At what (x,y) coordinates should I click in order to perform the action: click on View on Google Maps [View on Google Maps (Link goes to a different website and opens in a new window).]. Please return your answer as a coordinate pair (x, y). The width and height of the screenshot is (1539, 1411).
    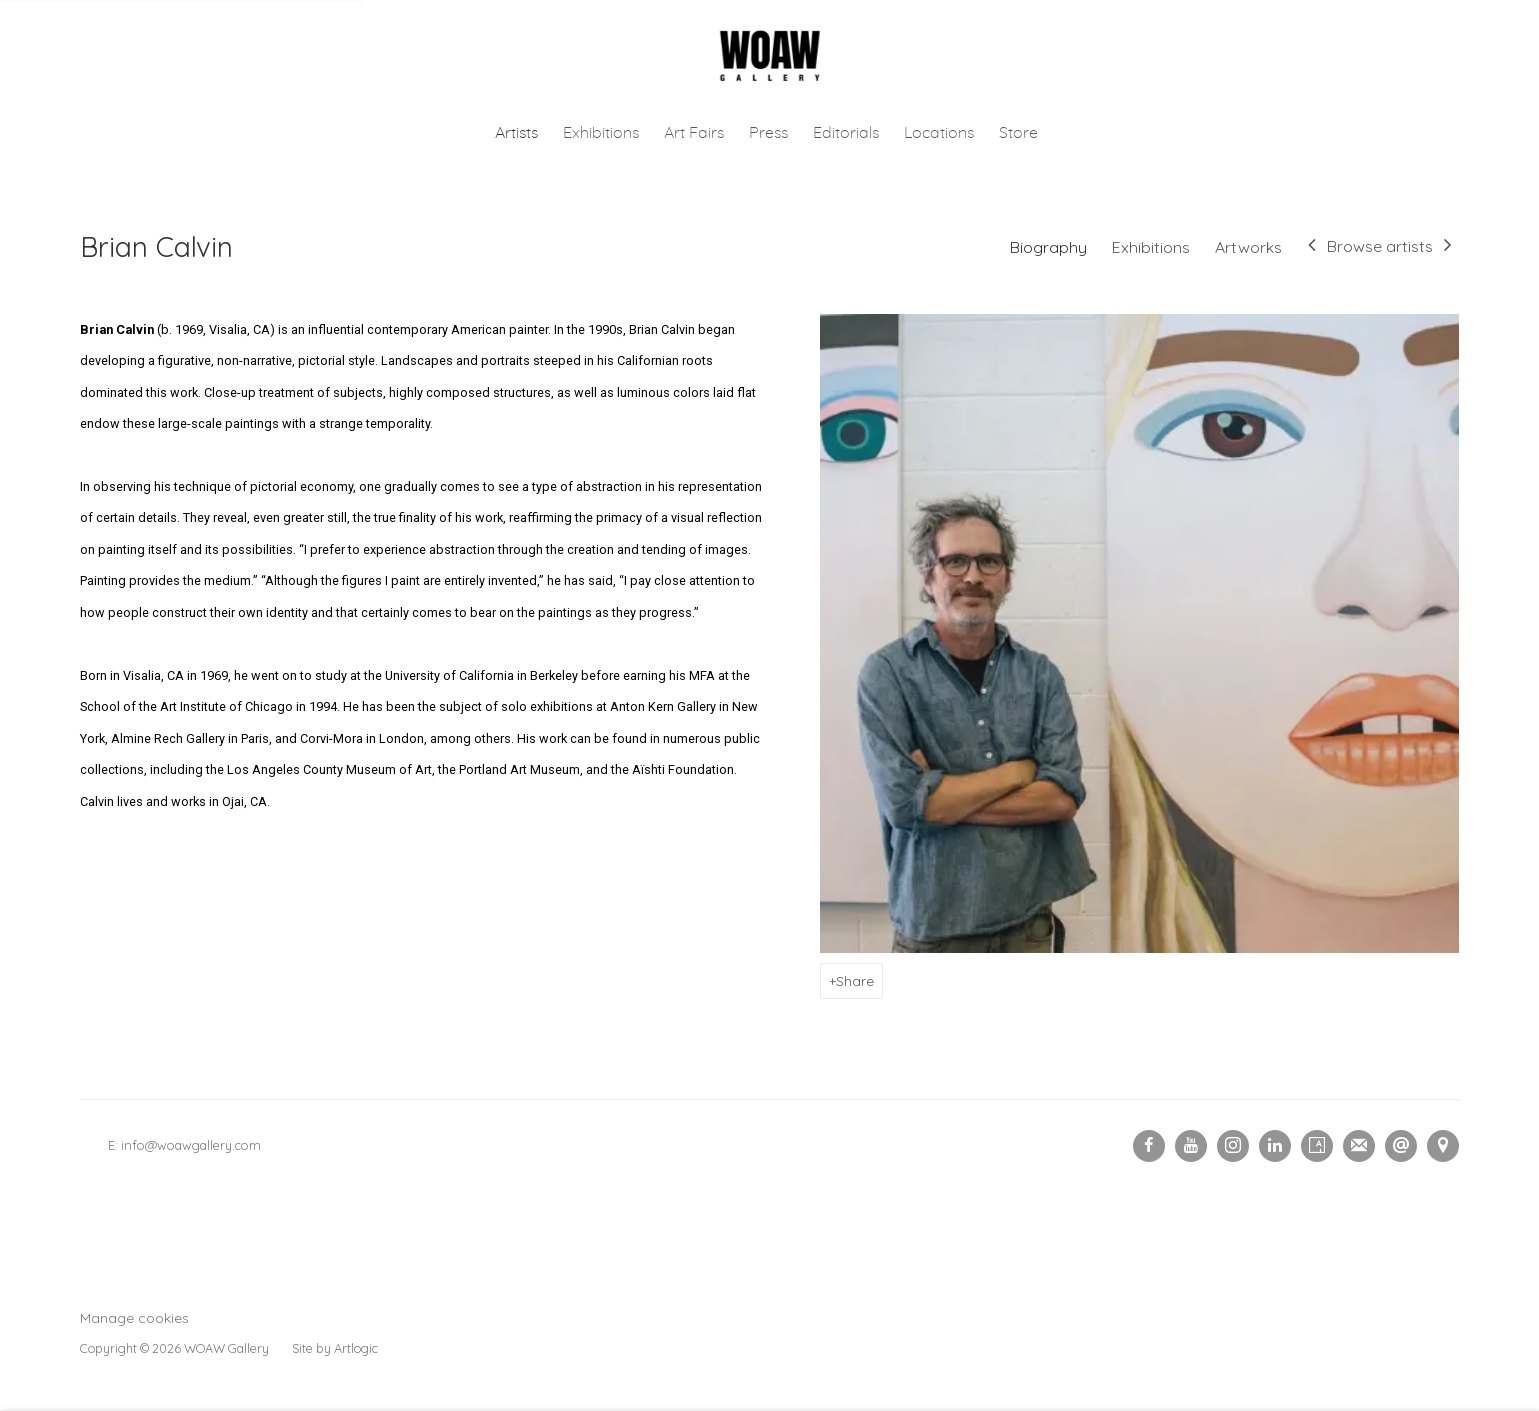
    Looking at the image, I should click on (1443, 1146).